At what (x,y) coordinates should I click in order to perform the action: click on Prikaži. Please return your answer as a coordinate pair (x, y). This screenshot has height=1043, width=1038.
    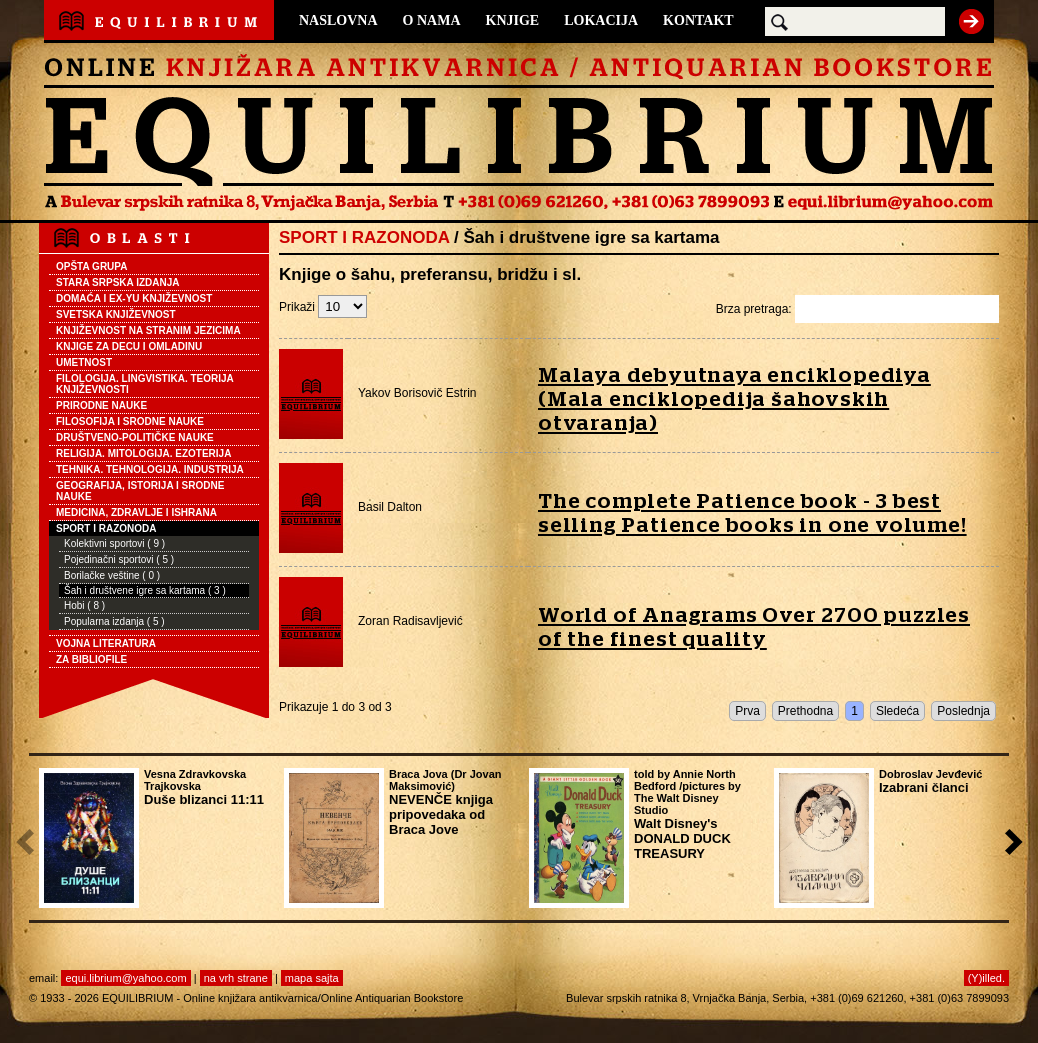
    Looking at the image, I should click on (323, 307).